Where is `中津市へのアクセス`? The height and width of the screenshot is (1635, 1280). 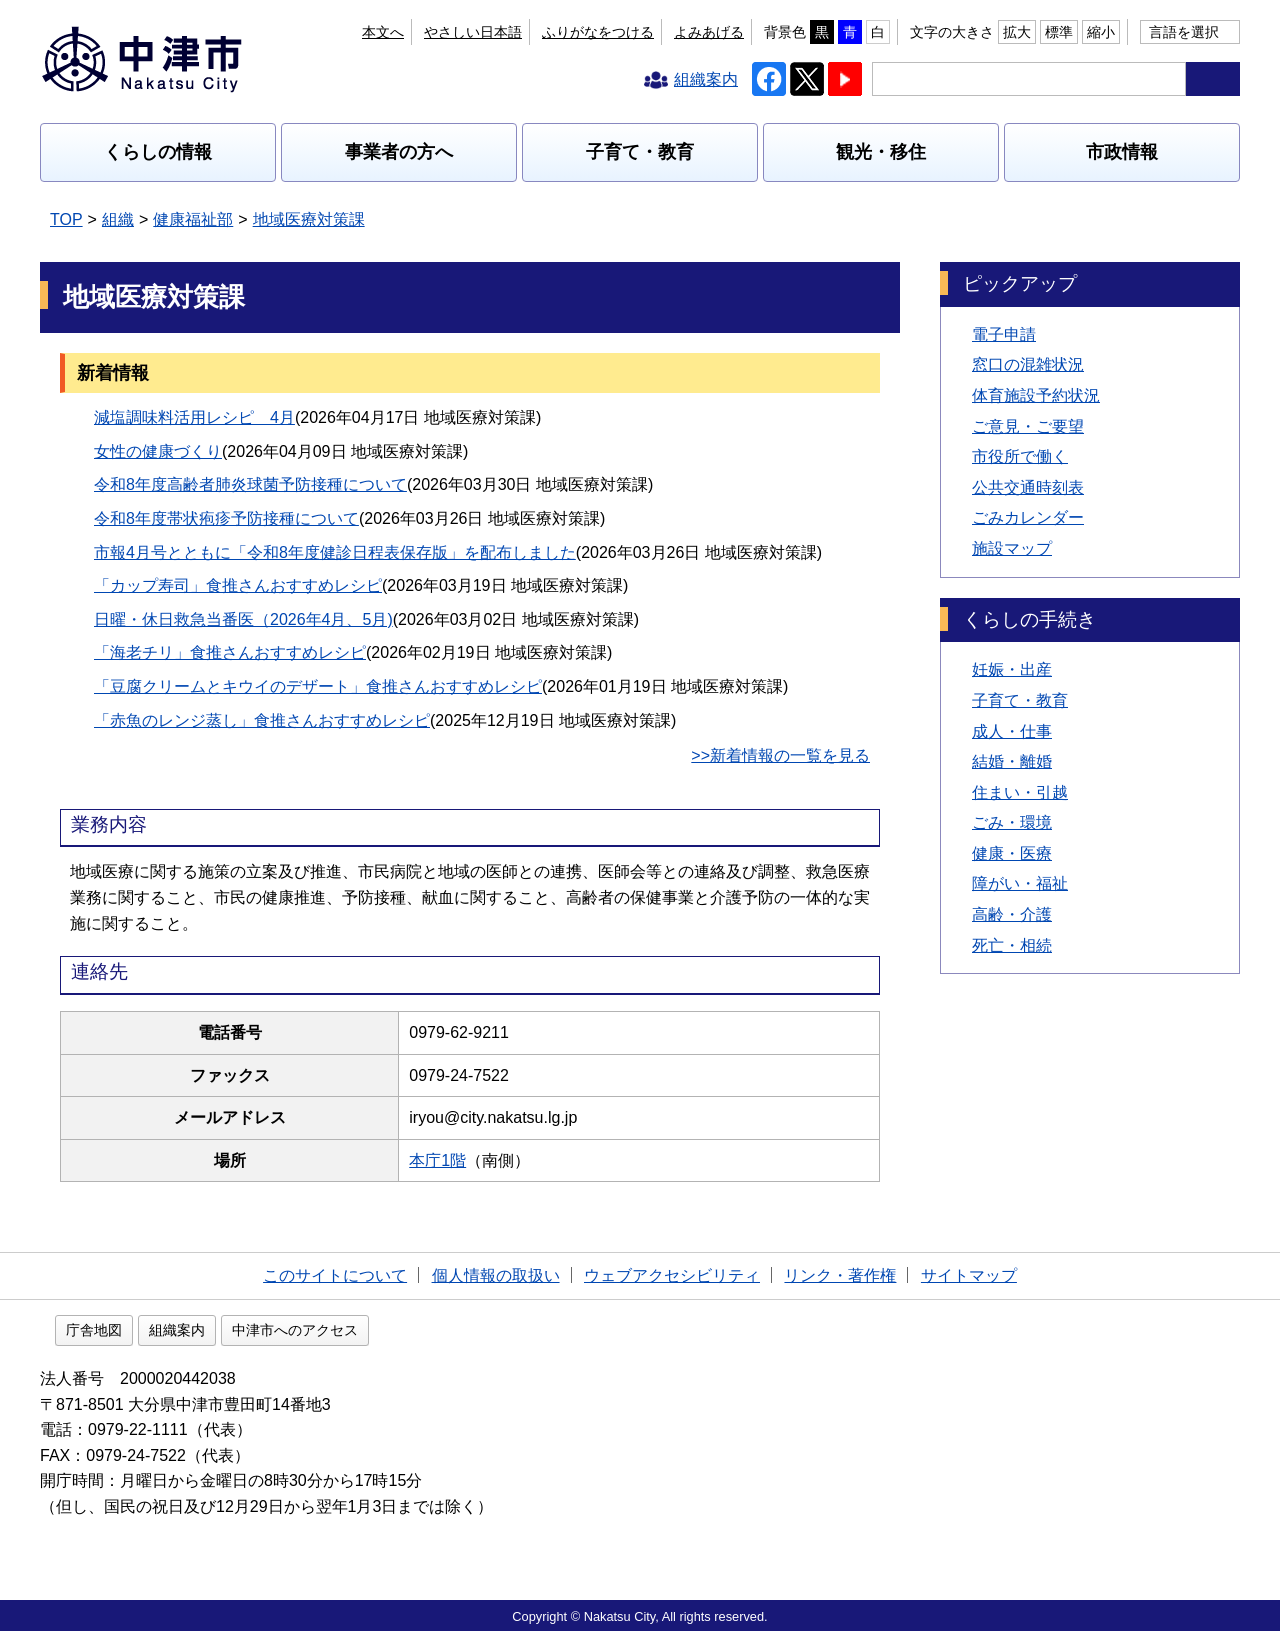
中津市へのアクセス is located at coordinates (423, 1334).